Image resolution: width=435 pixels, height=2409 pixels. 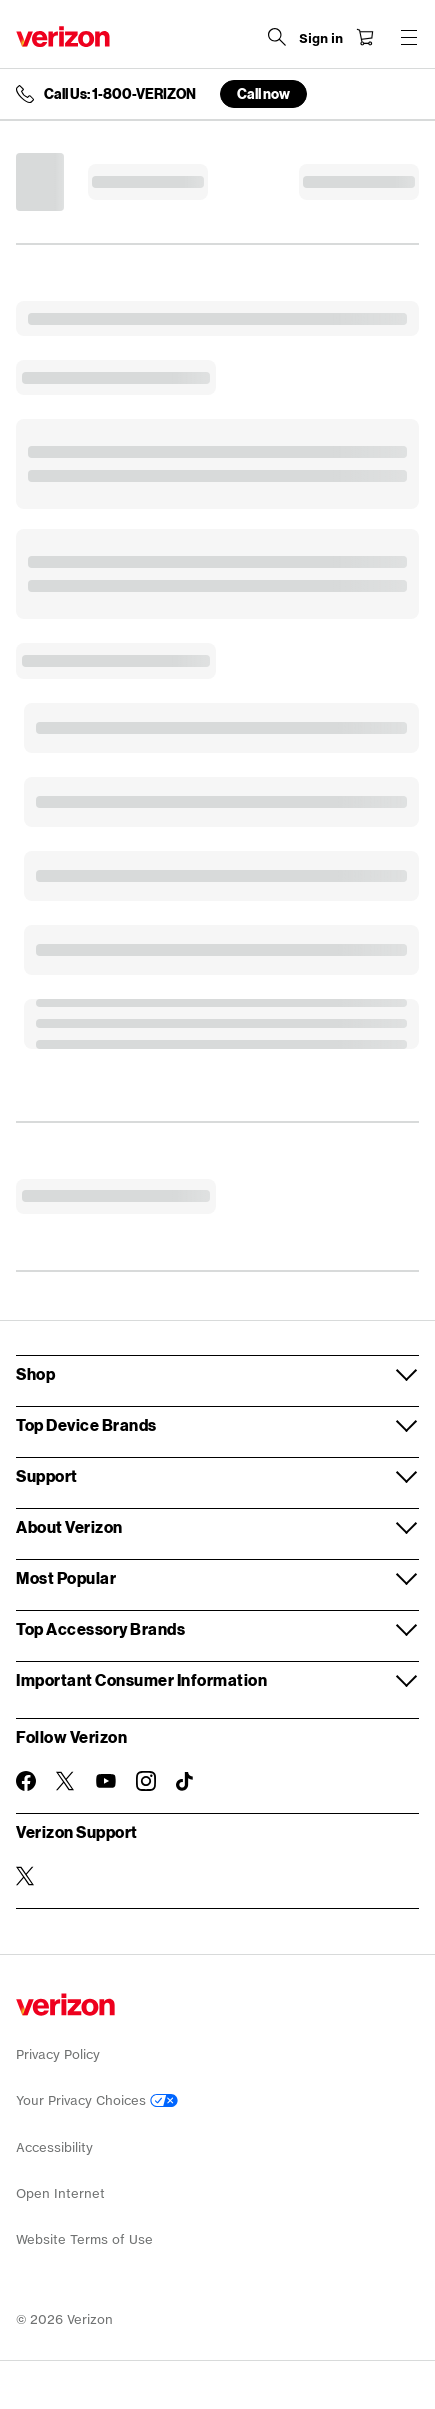 I want to click on Top Device Brands [button], so click(x=86, y=1424).